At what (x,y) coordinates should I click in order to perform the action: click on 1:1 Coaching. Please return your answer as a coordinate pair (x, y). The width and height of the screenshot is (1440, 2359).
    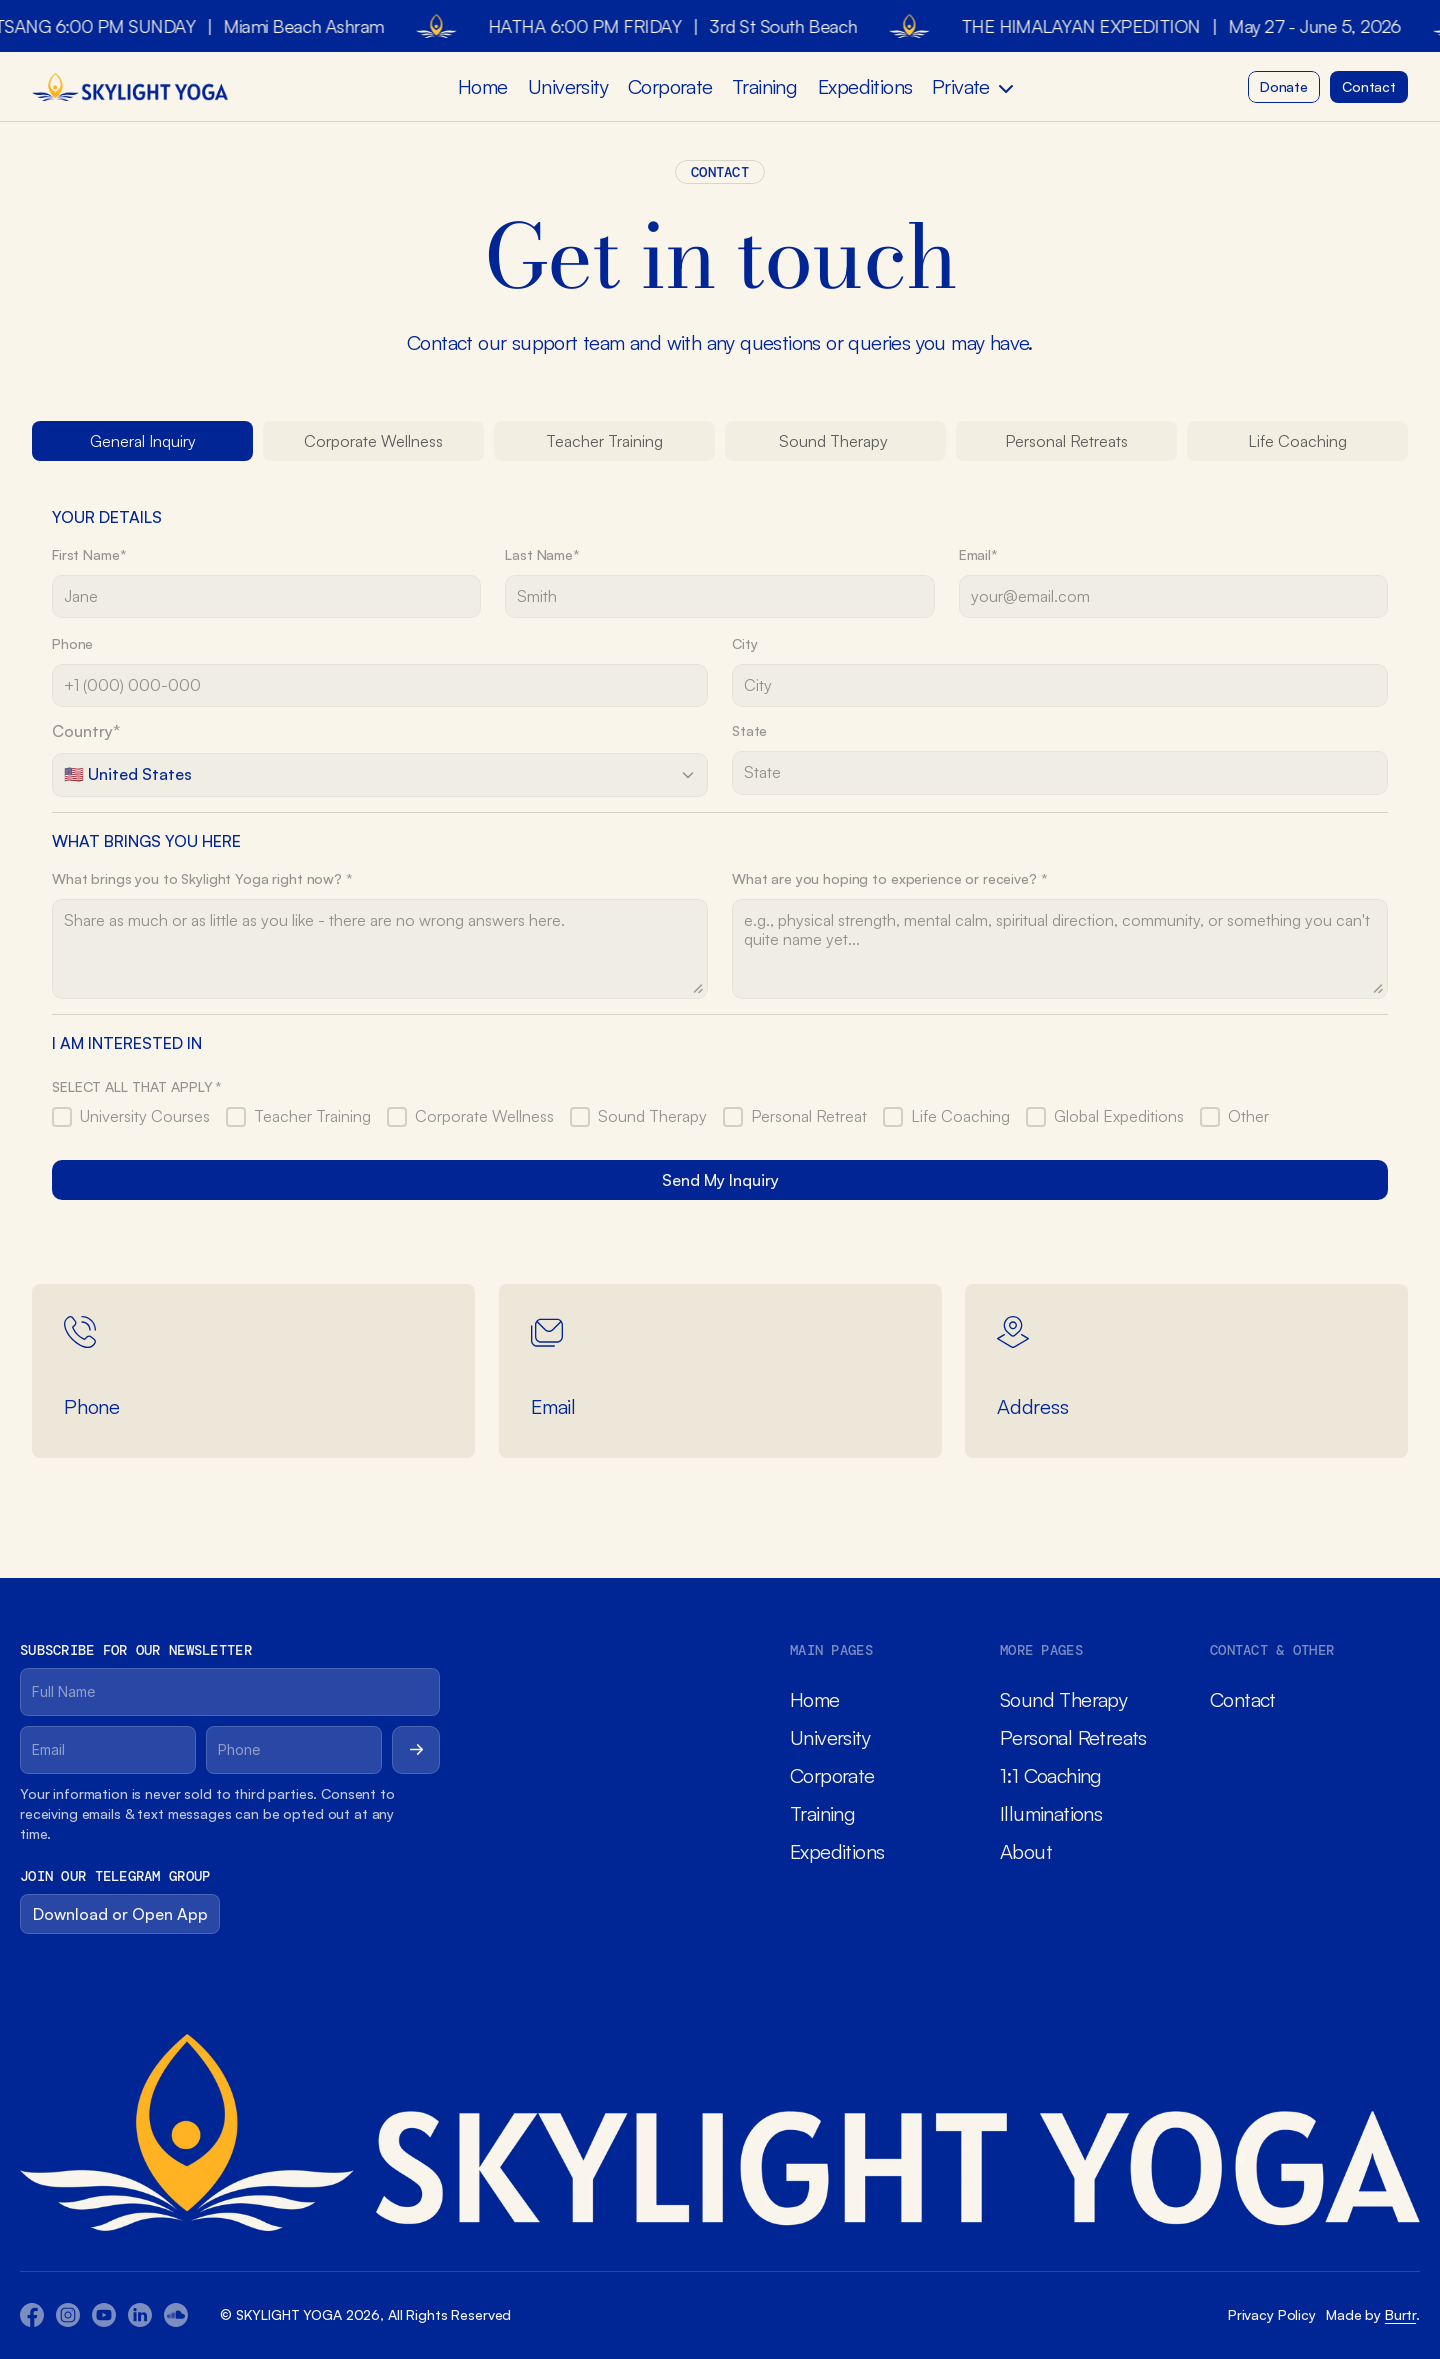
    Looking at the image, I should click on (1051, 1775).